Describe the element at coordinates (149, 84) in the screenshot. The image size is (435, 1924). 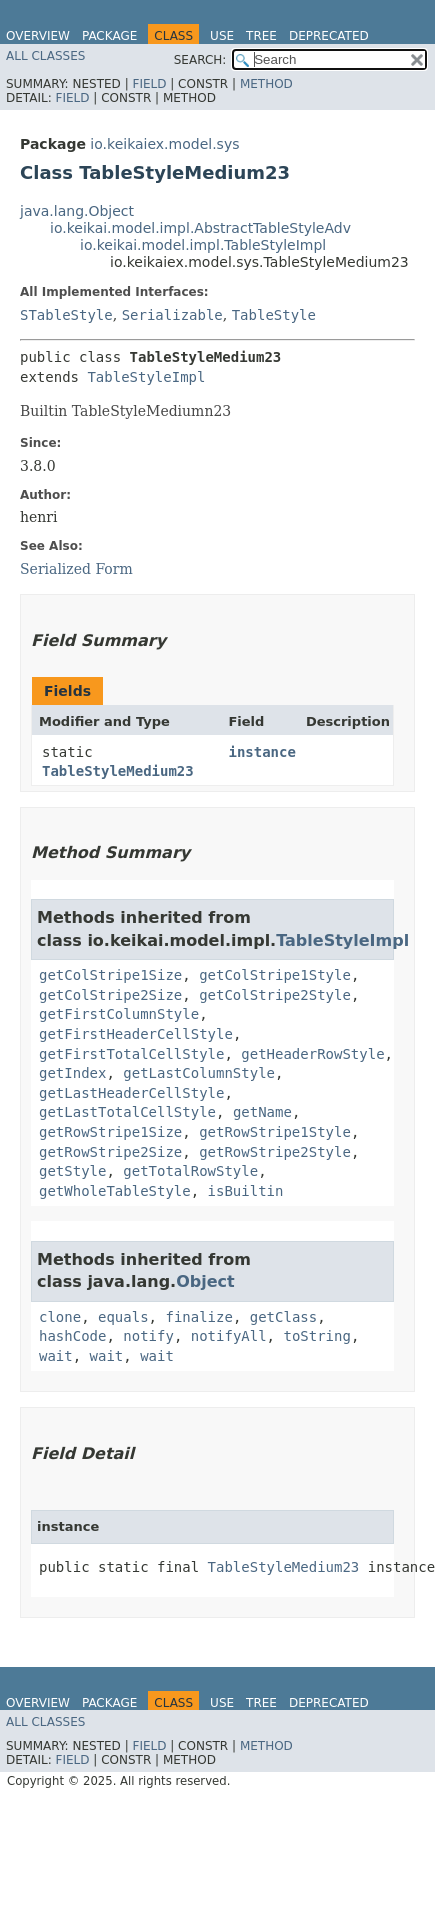
I see `Field` at that location.